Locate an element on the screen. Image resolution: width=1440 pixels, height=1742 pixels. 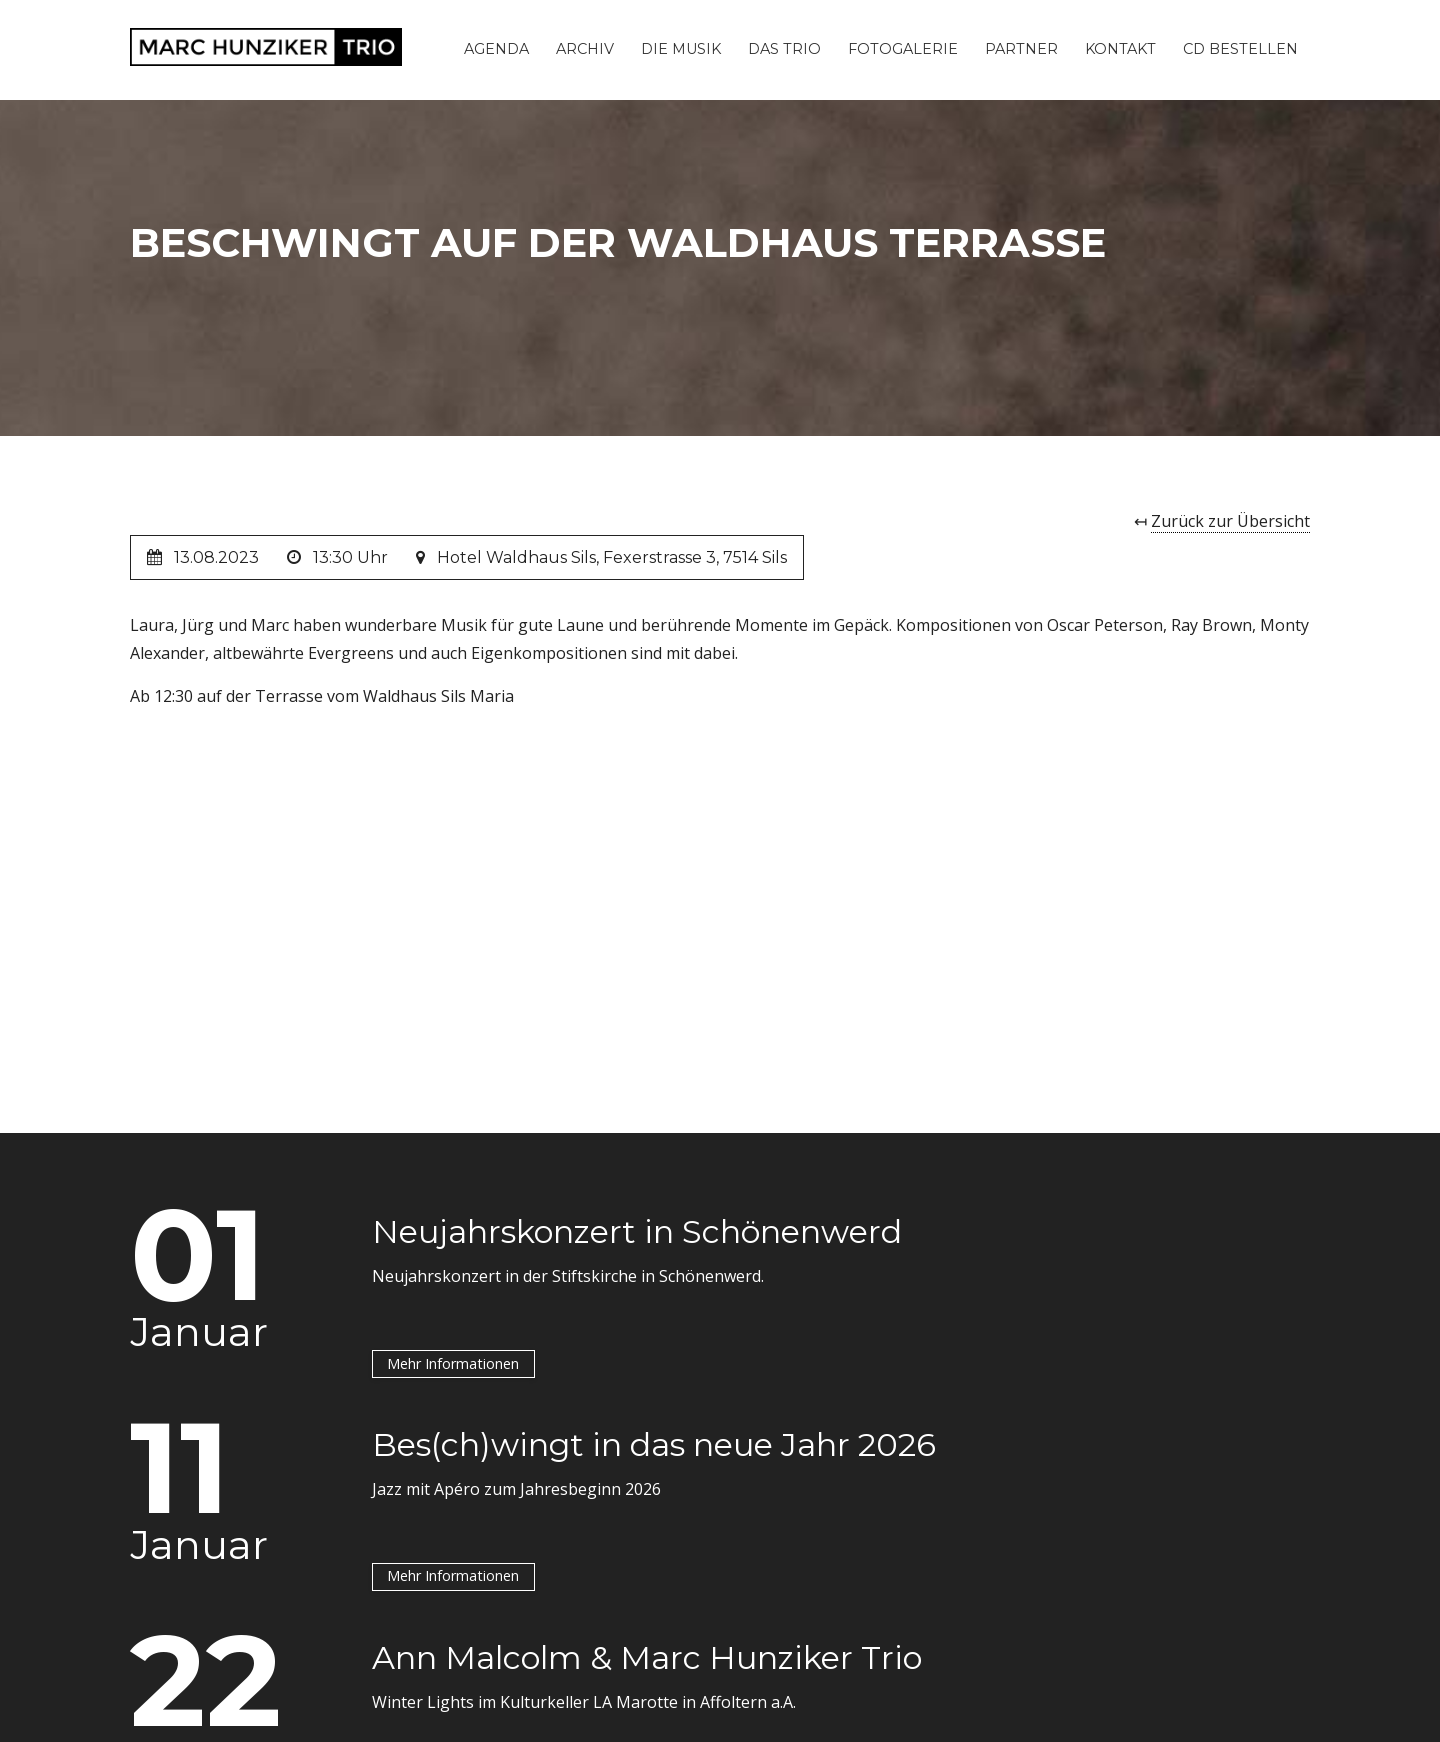
Das Trio is located at coordinates (784, 49).